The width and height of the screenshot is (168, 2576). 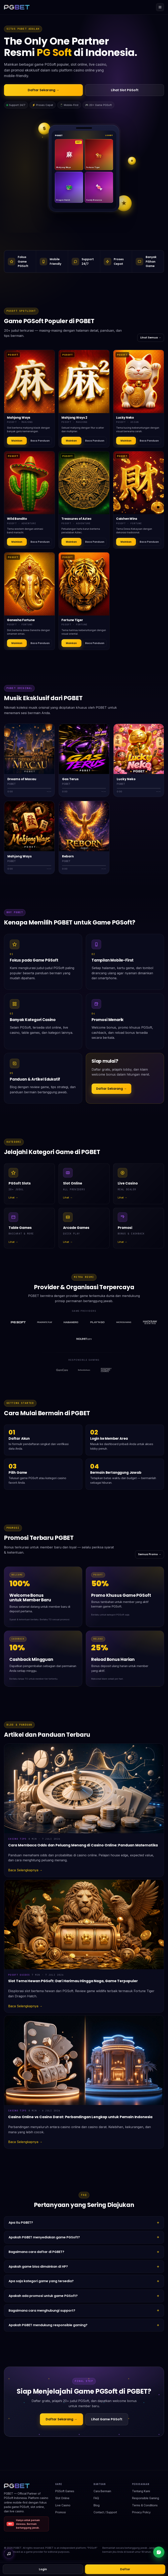 I want to click on [PGBET home], so click(x=17, y=7).